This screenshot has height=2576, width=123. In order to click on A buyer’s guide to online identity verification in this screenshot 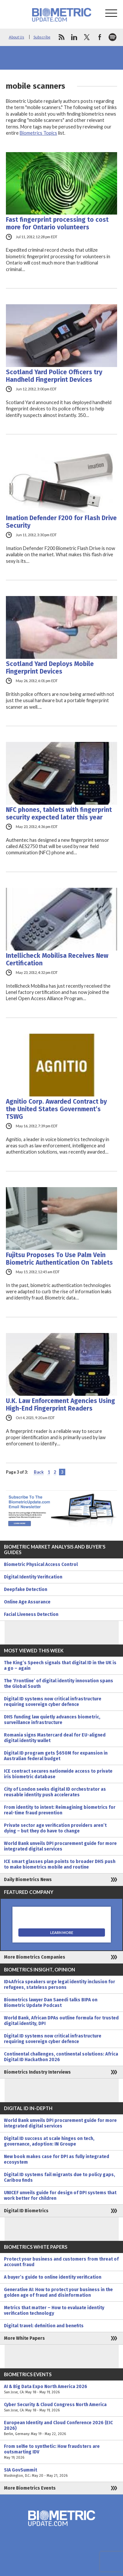, I will do `click(52, 2277)`.